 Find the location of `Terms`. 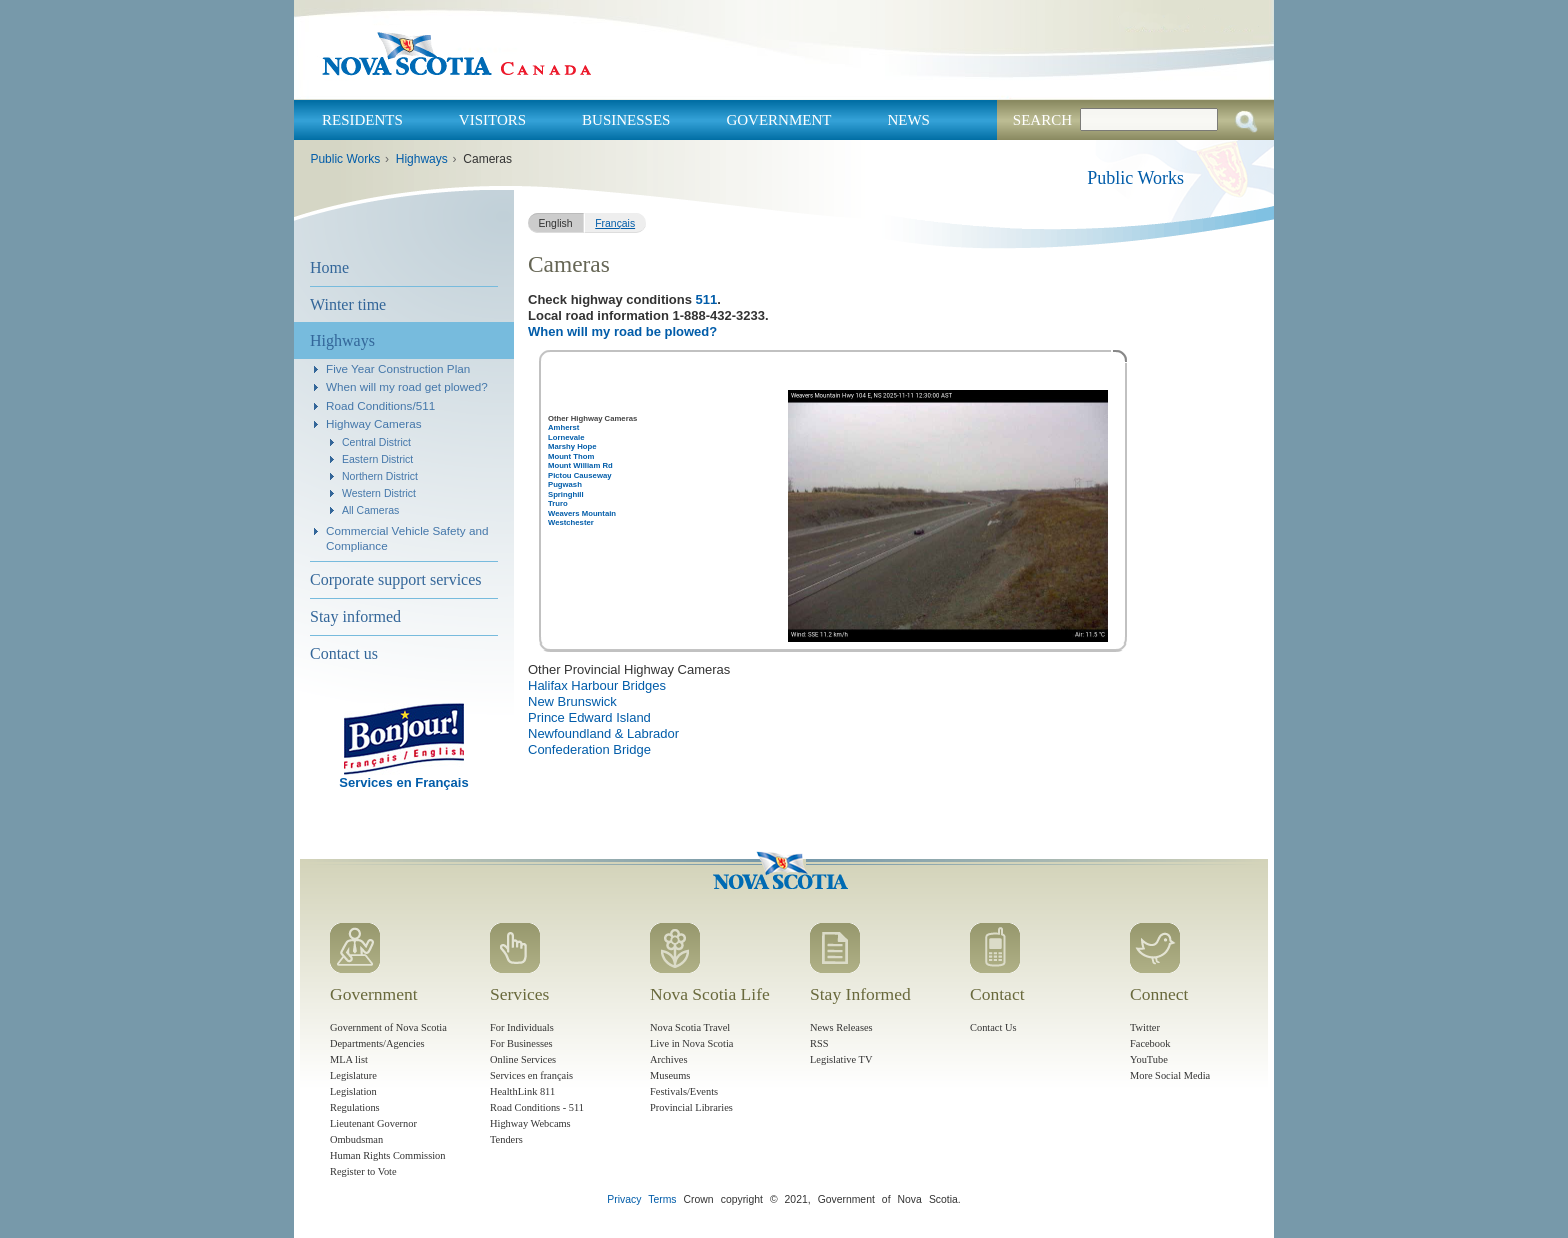

Terms is located at coordinates (662, 1199).